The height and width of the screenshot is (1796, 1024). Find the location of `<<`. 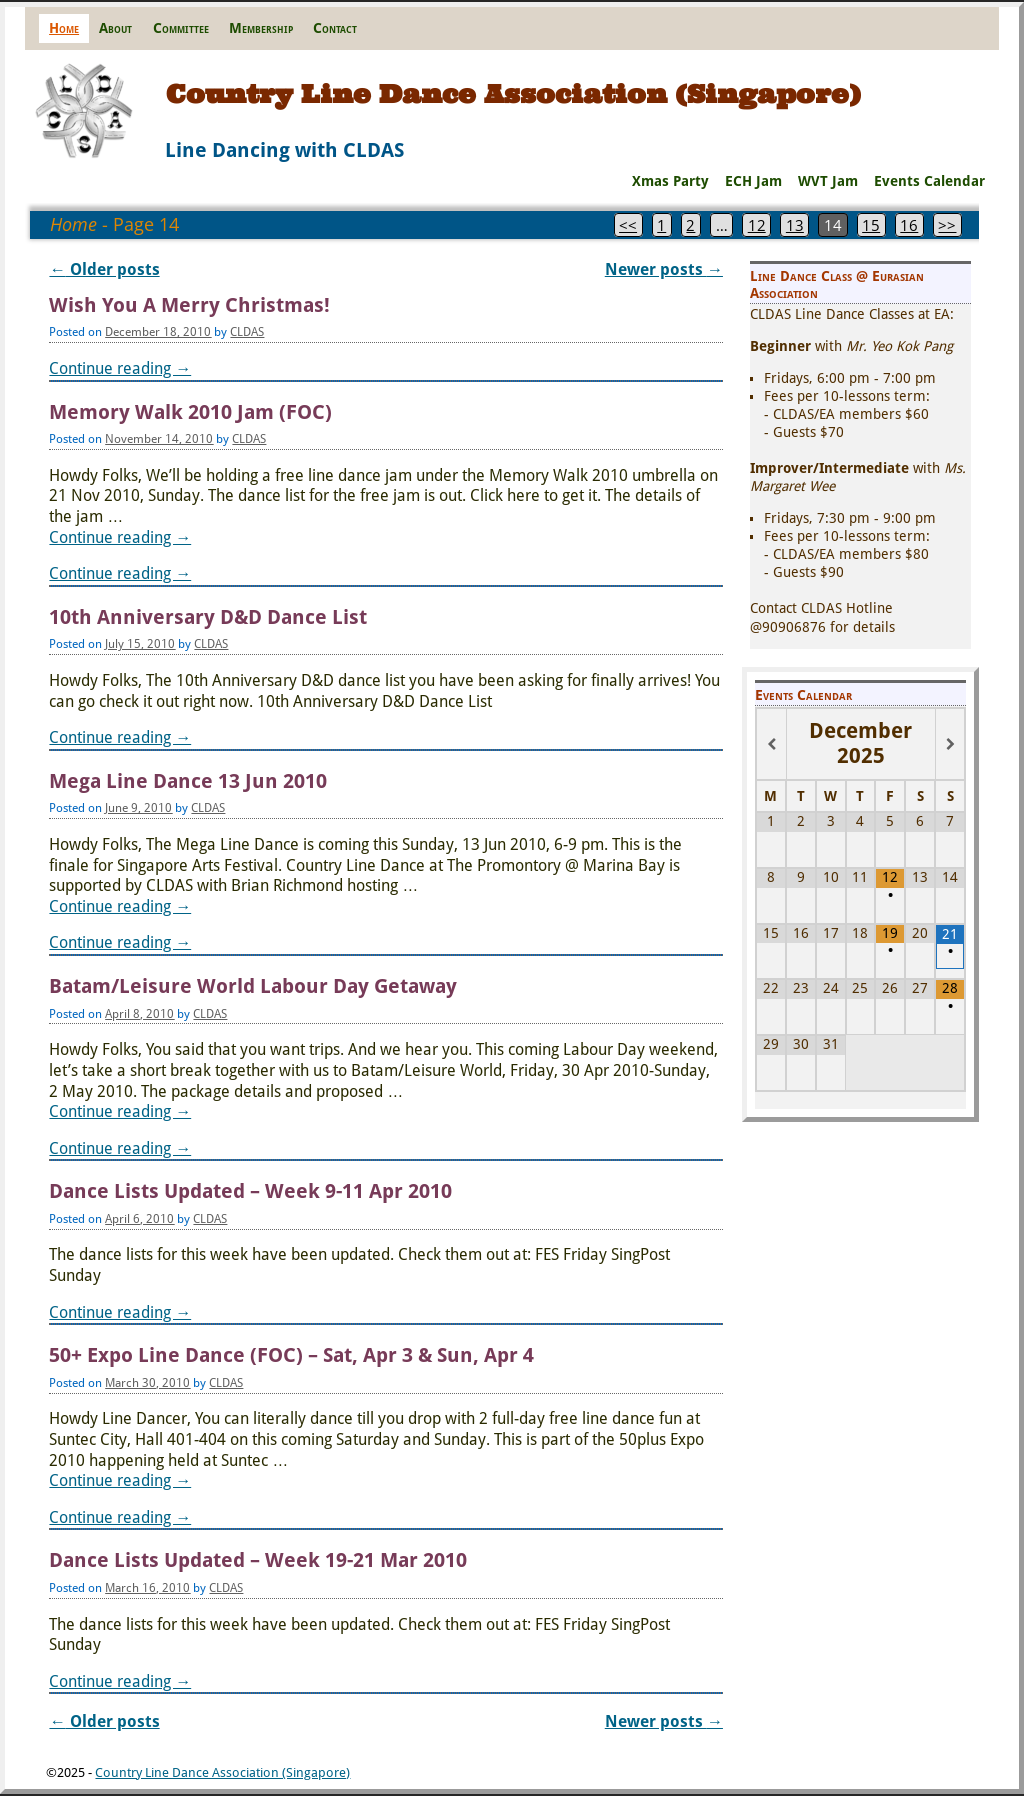

<< is located at coordinates (628, 225).